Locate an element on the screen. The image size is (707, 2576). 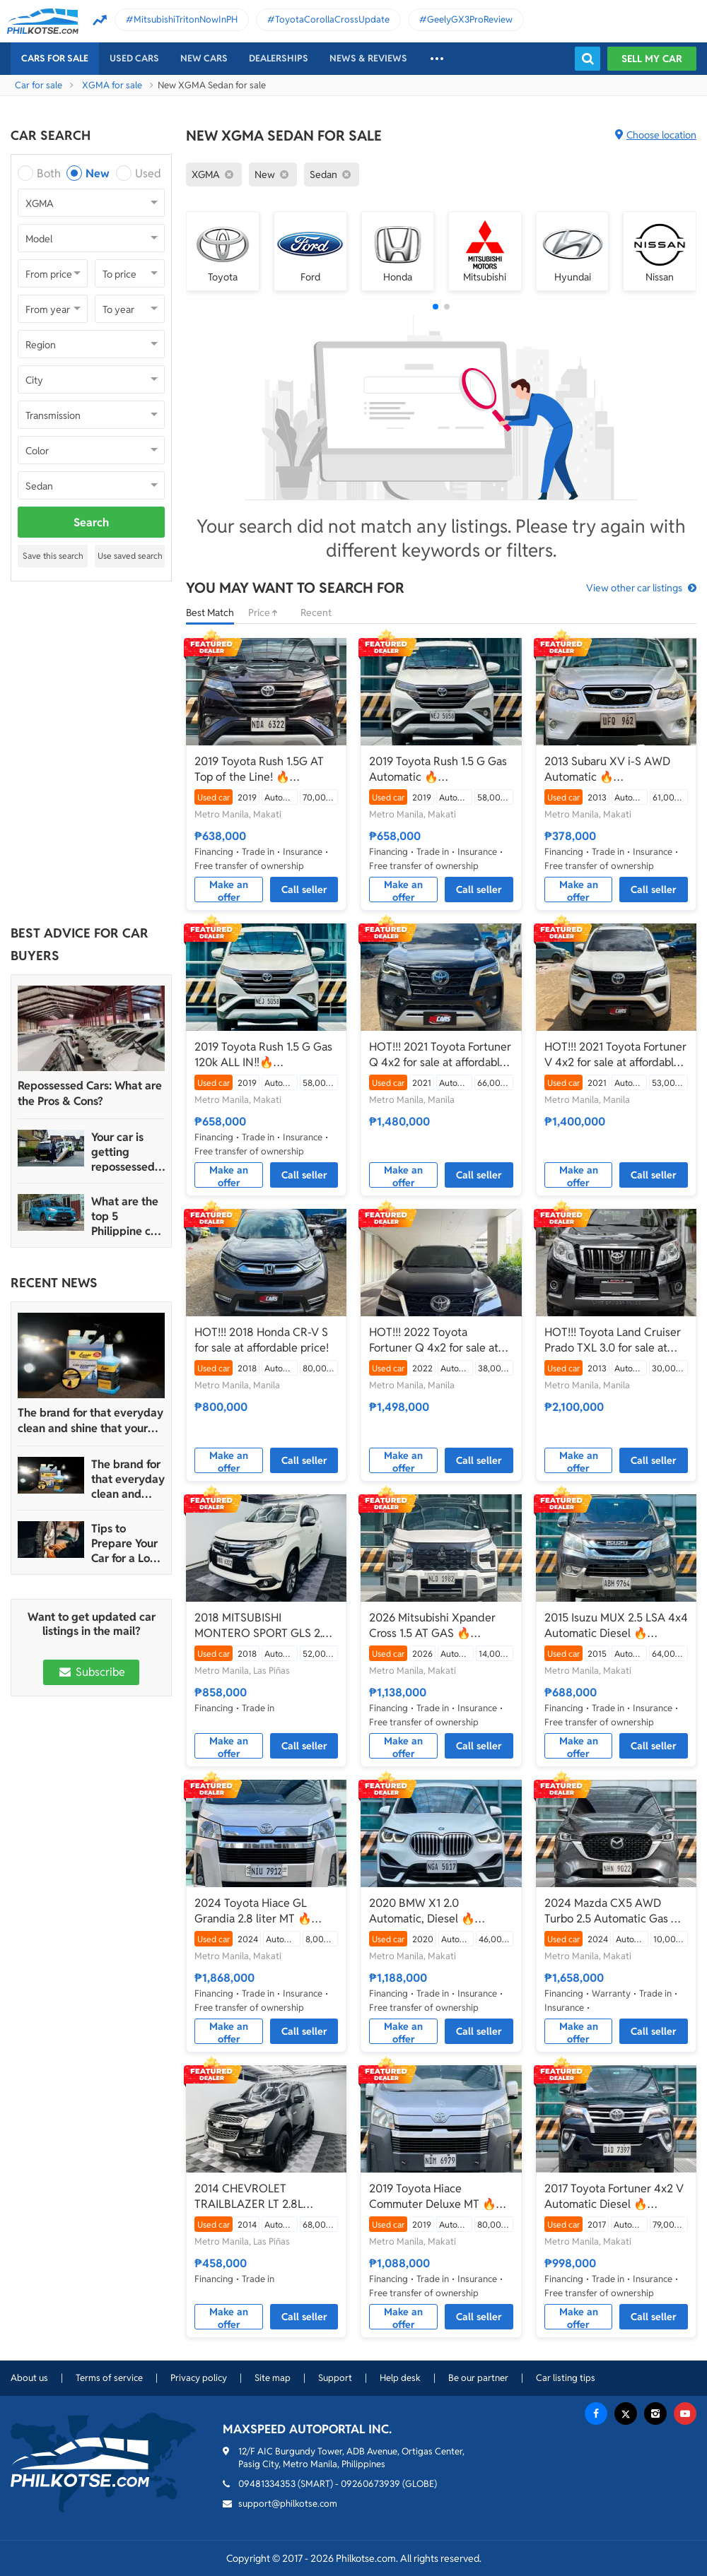
HOT!!! 2018 Honda CR-V S for sale at affordable price! is located at coordinates (261, 1340).